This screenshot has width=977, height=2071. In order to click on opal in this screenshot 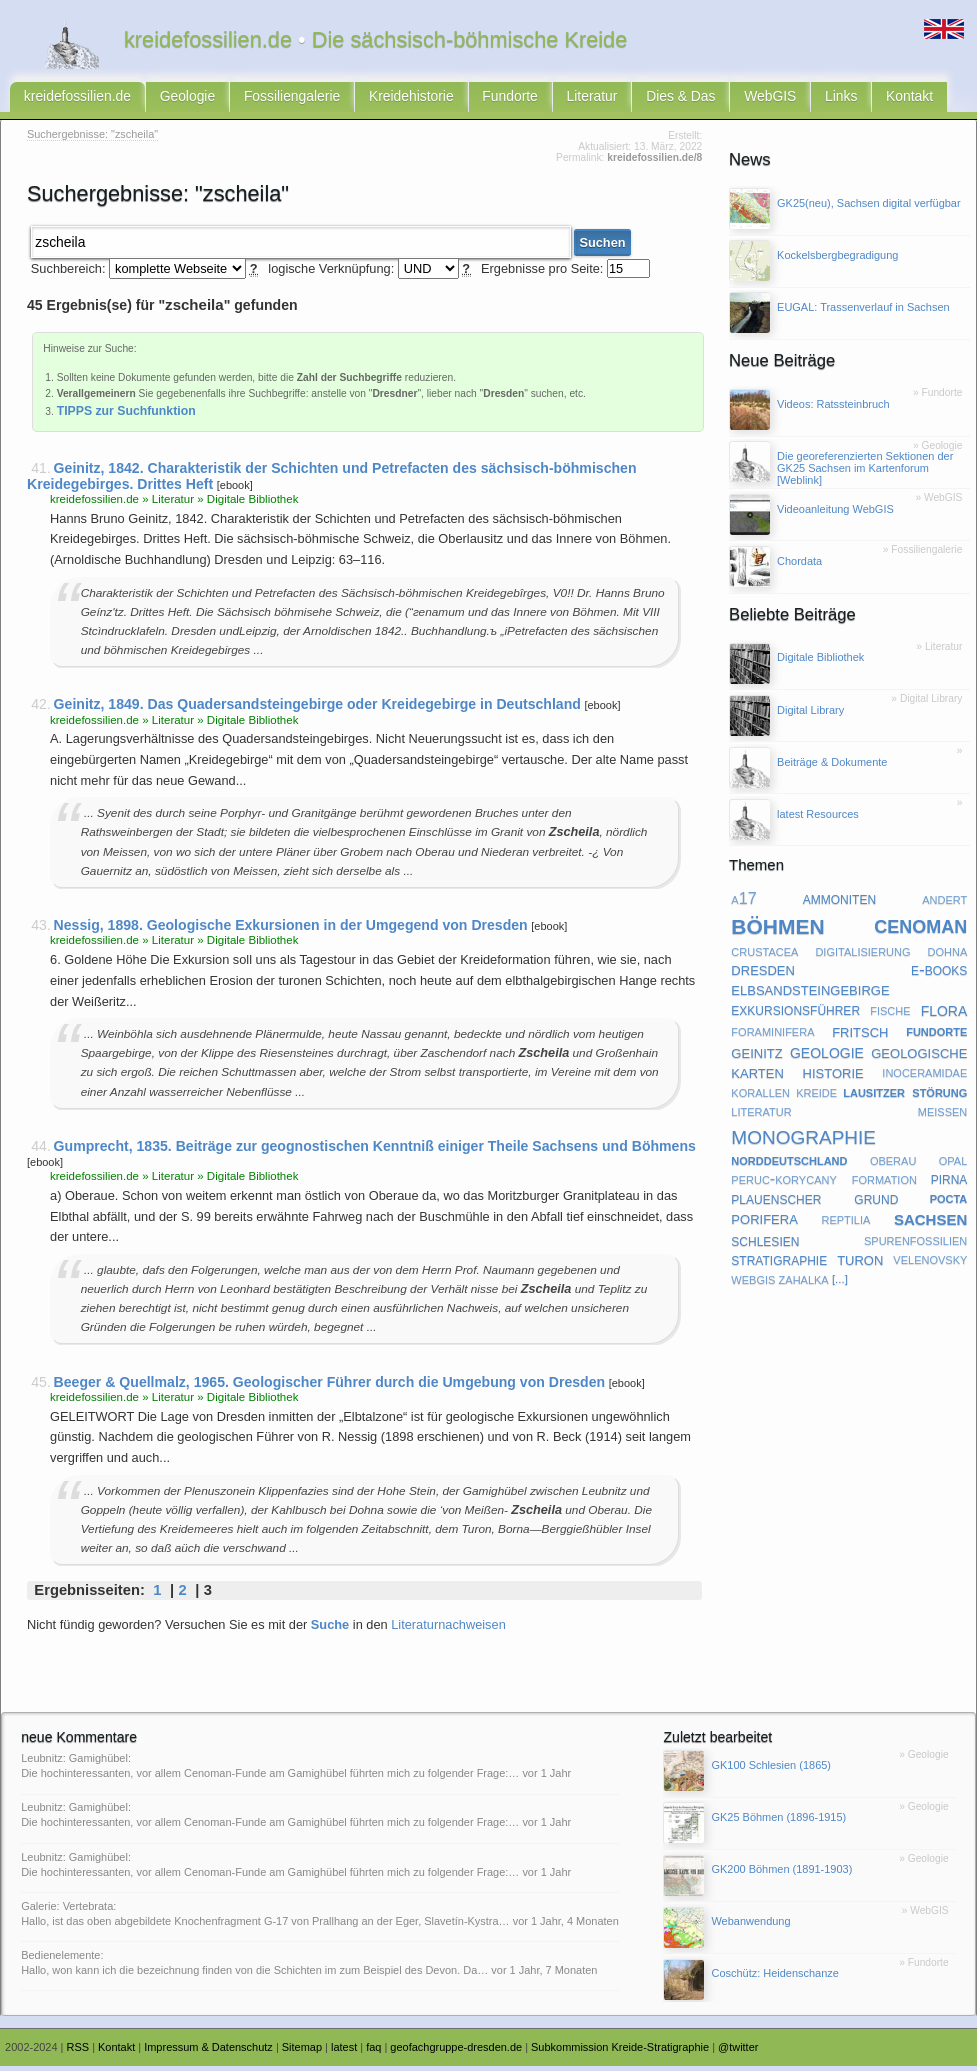, I will do `click(953, 1166)`.